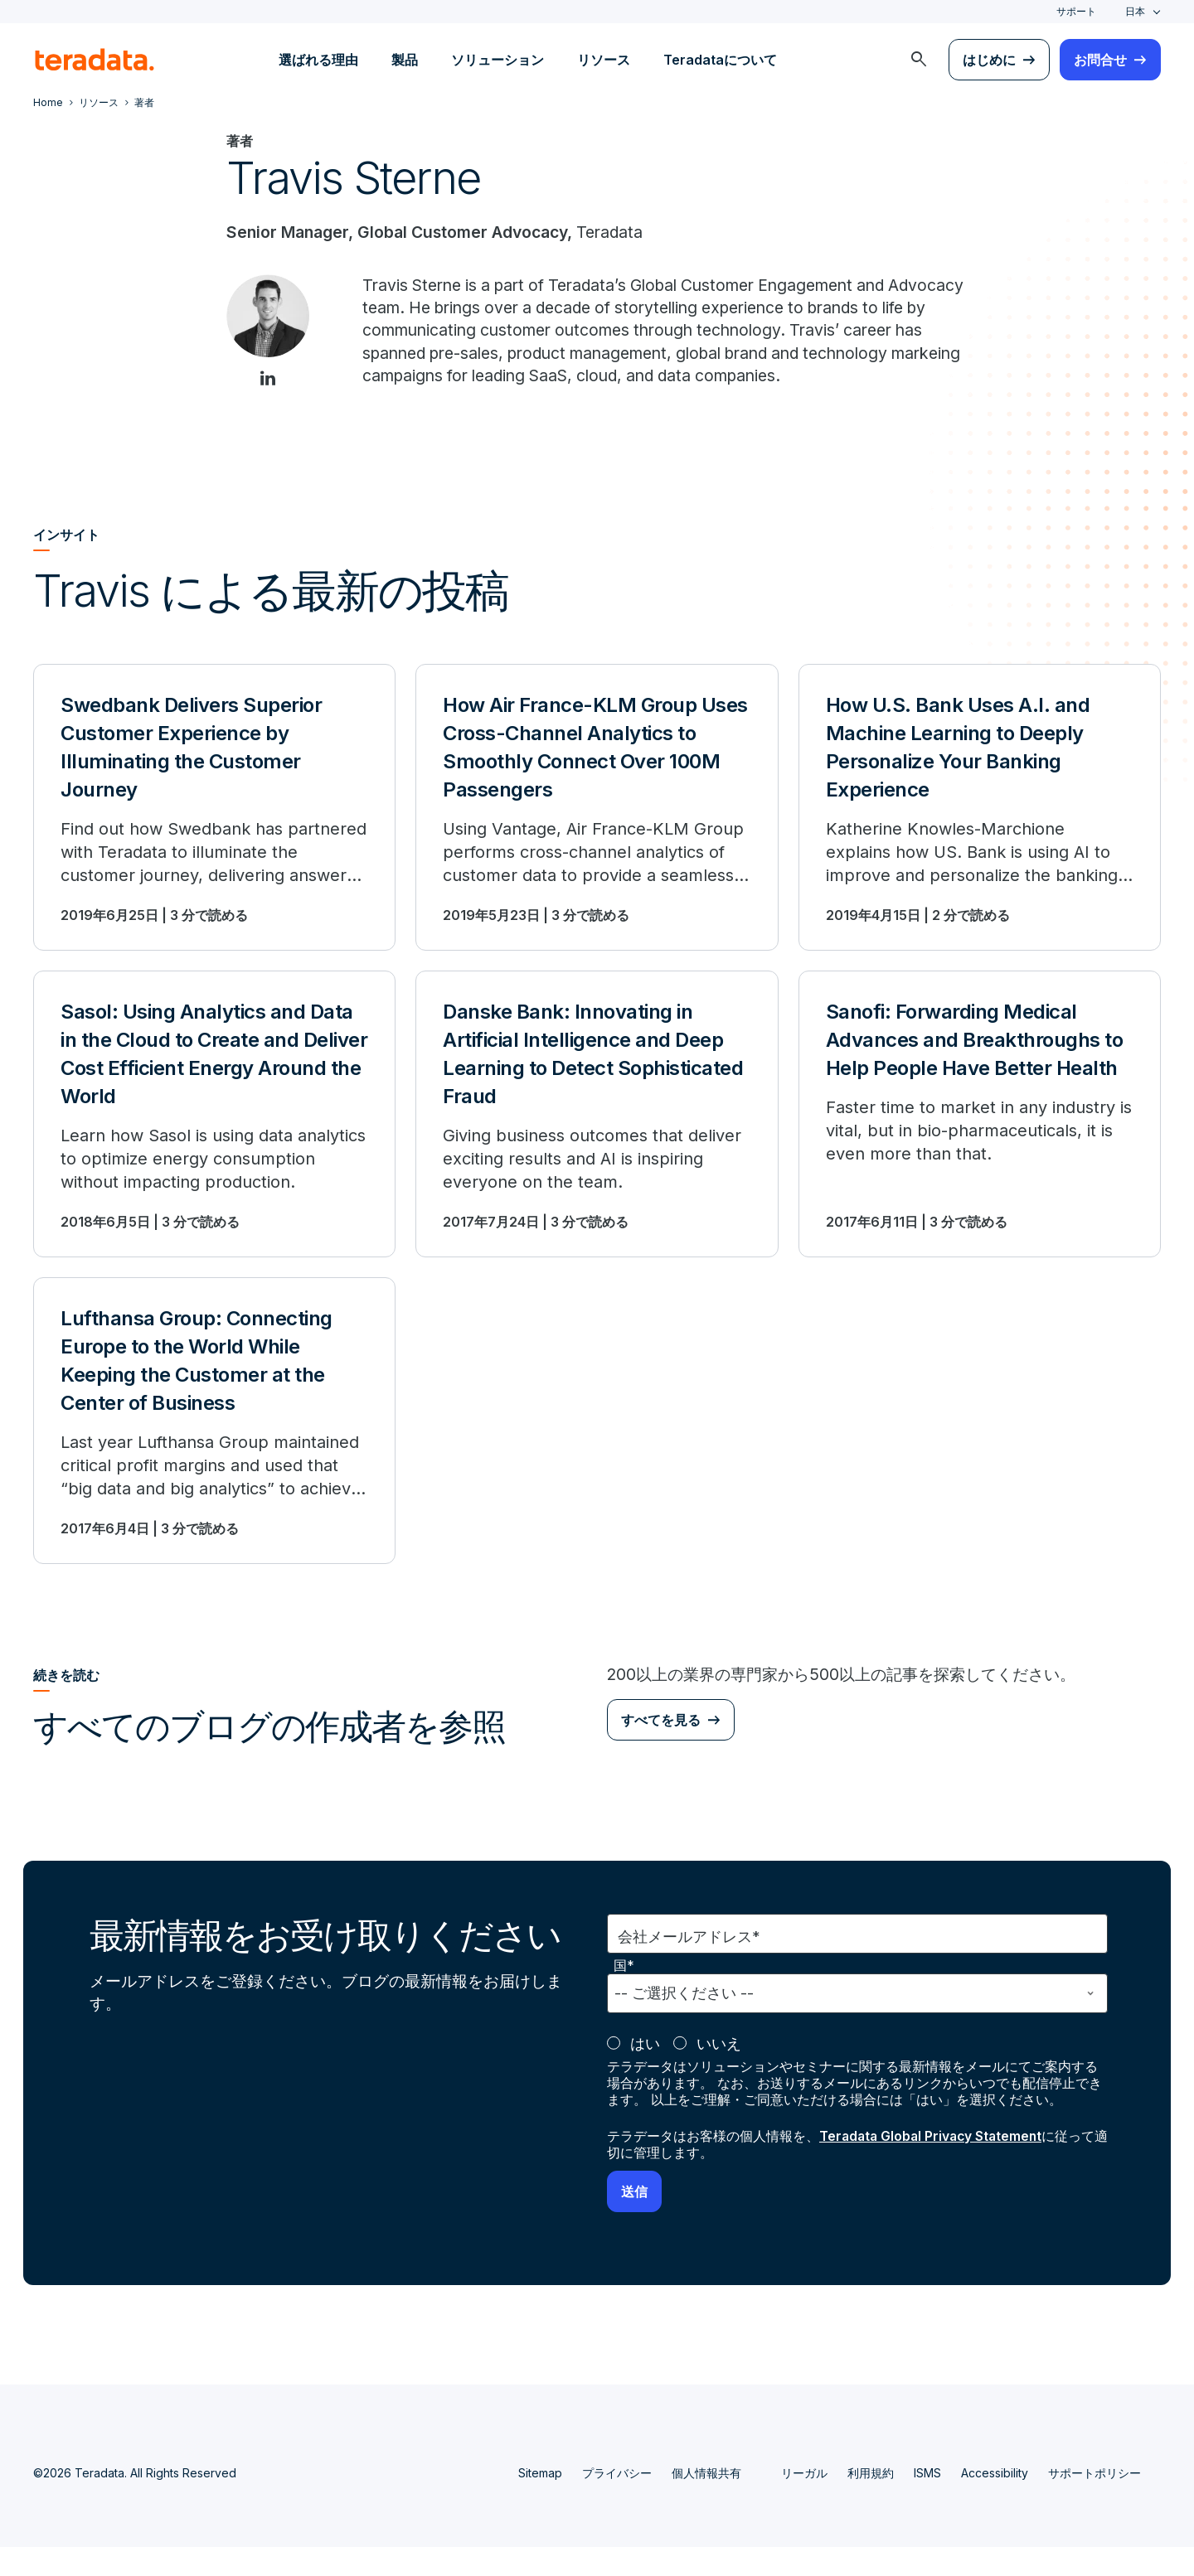  Describe the element at coordinates (994, 2502) in the screenshot. I see `Accessibility` at that location.